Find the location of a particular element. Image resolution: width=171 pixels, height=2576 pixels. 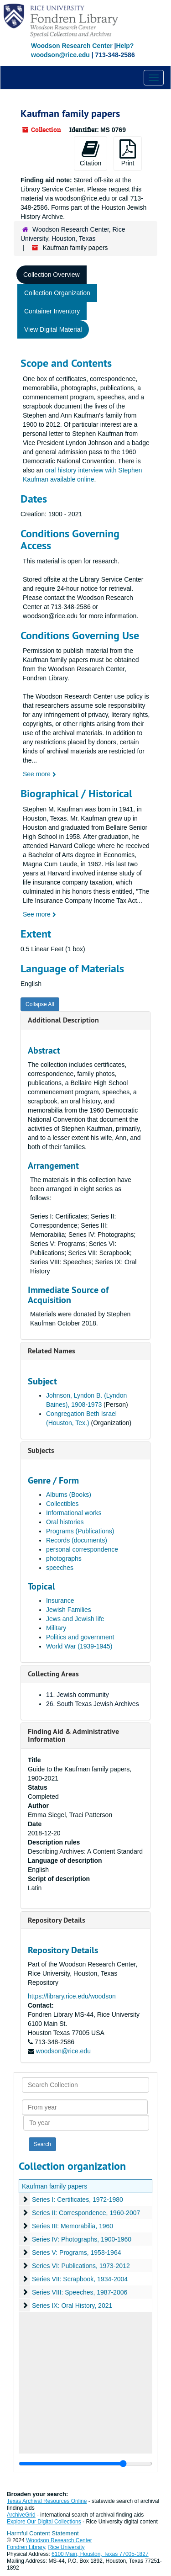

Texas Archival Resources Online is located at coordinates (47, 2501).